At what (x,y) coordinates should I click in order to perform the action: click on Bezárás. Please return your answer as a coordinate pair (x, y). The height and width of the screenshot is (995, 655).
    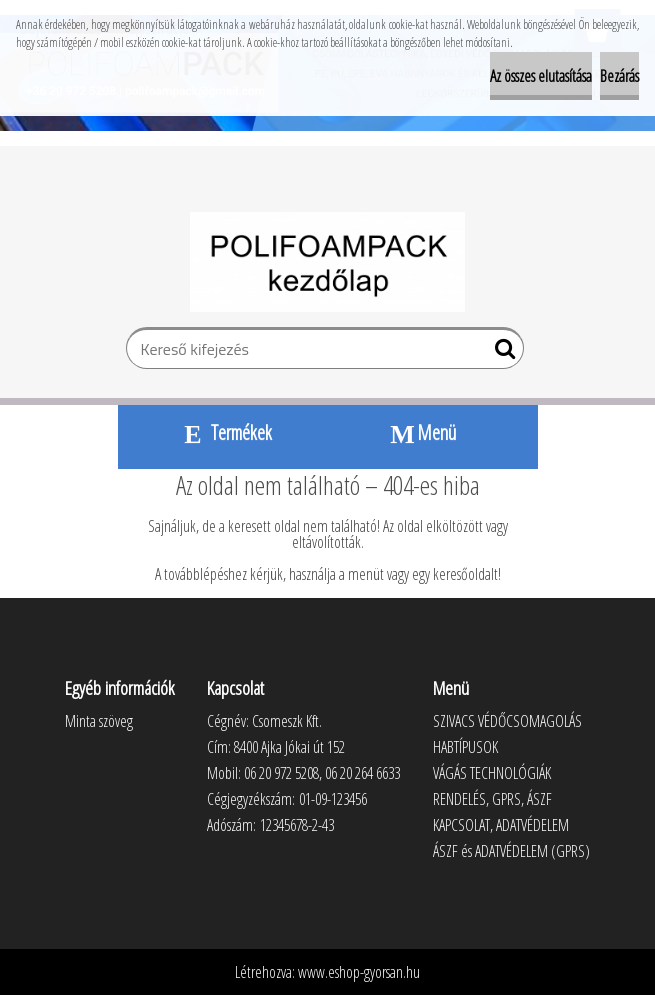
    Looking at the image, I should click on (619, 76).